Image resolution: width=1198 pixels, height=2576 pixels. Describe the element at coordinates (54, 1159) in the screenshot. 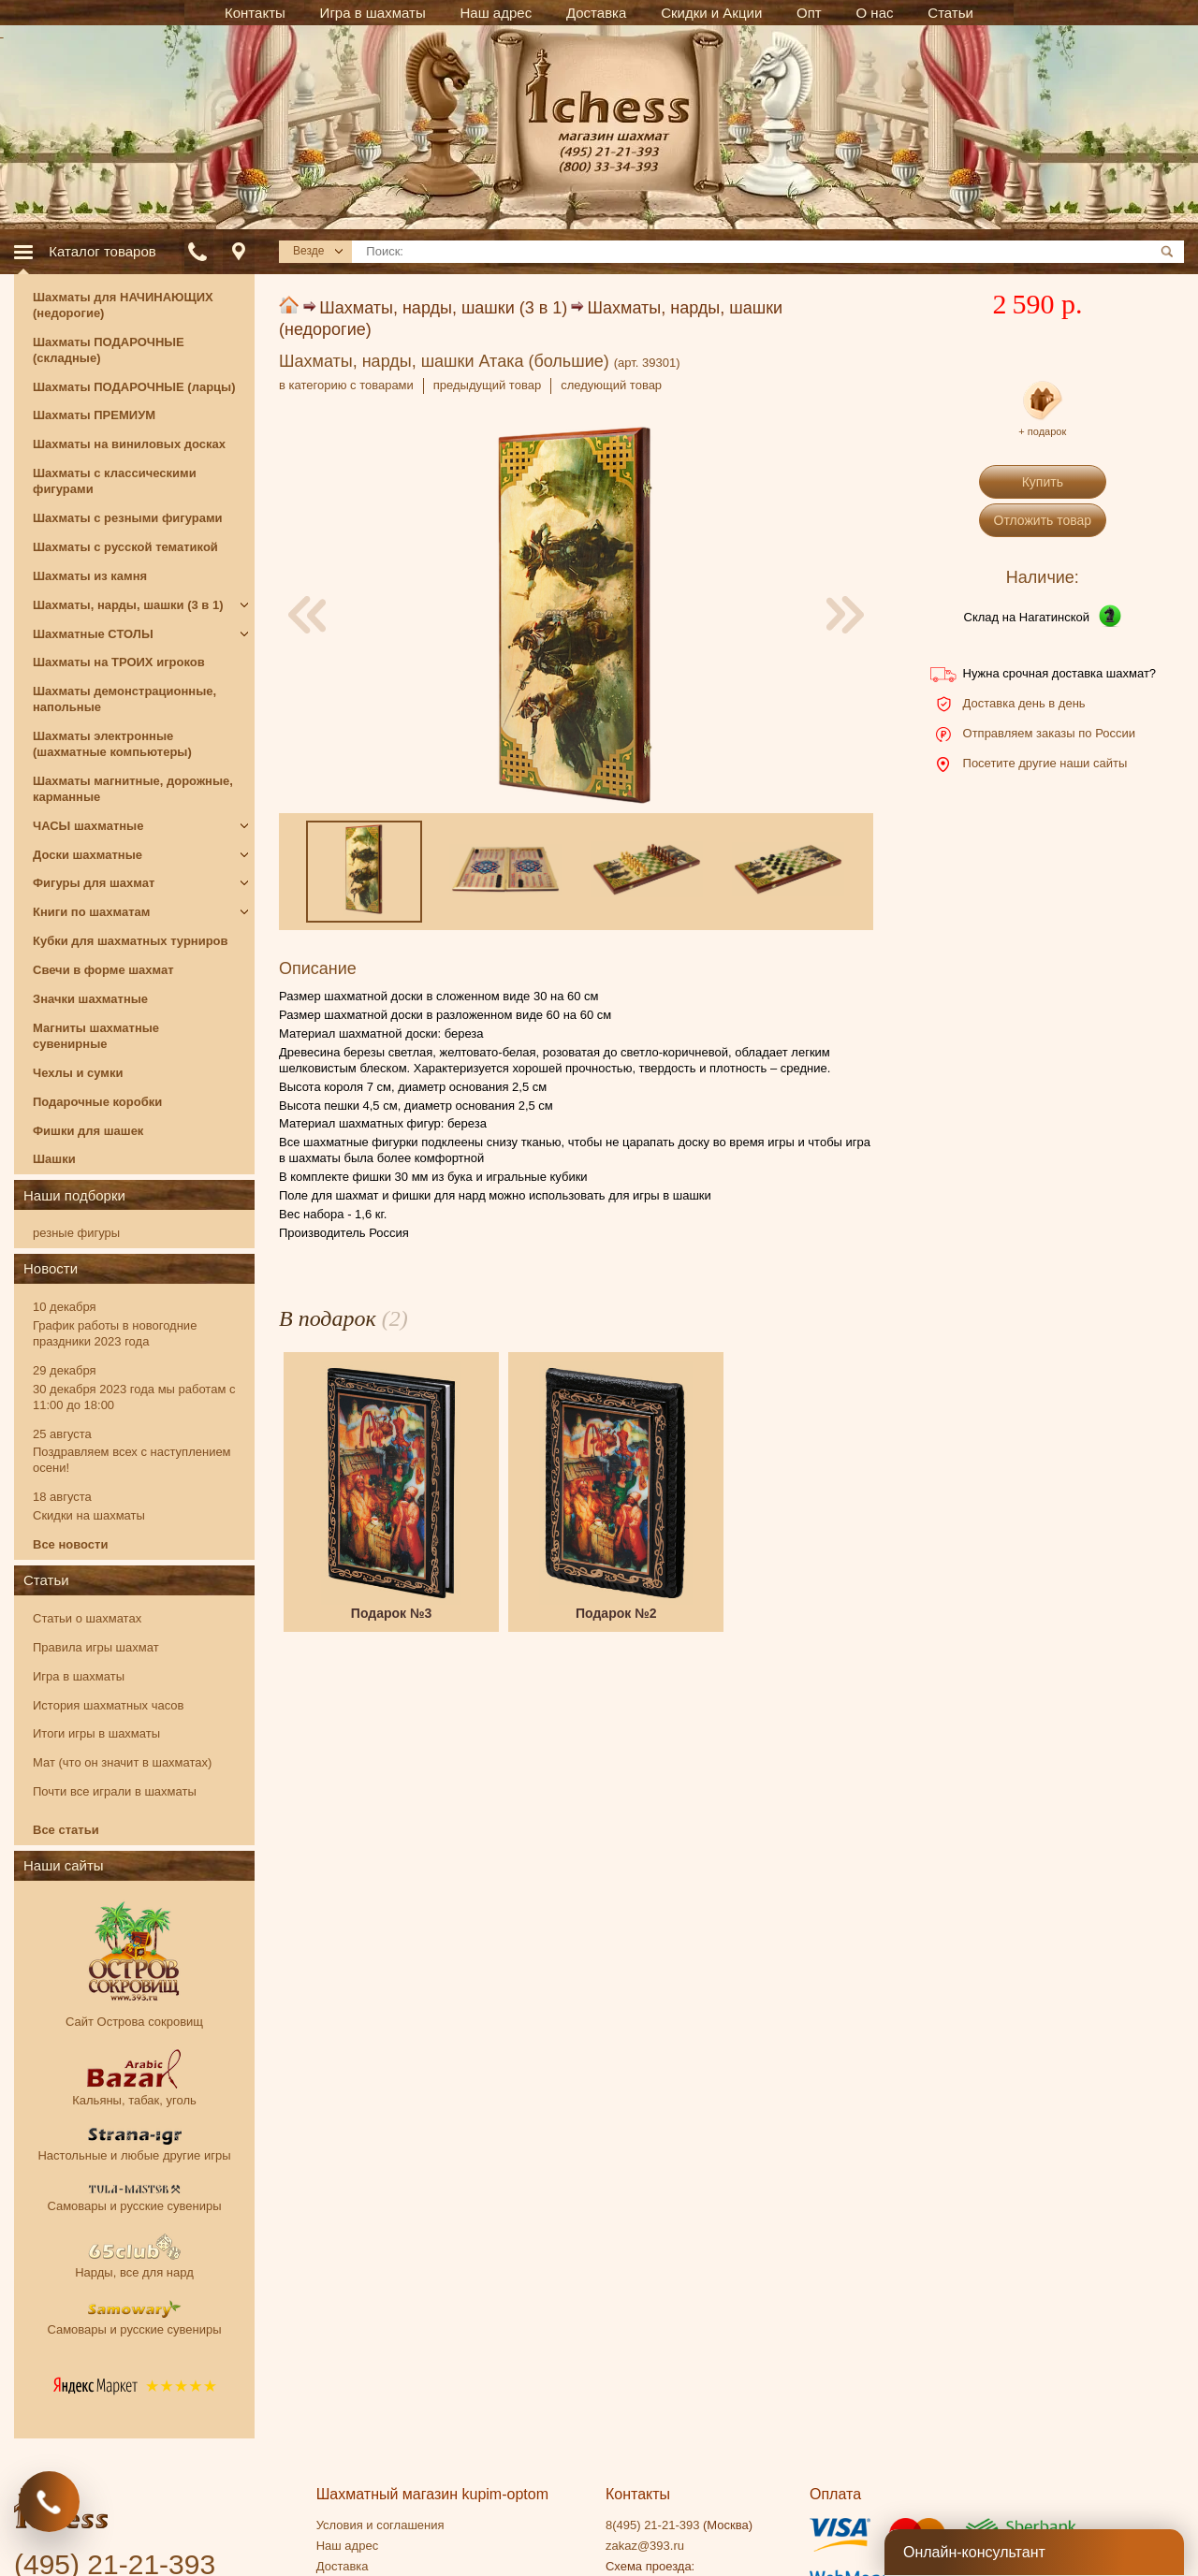

I see `Шашки` at that location.